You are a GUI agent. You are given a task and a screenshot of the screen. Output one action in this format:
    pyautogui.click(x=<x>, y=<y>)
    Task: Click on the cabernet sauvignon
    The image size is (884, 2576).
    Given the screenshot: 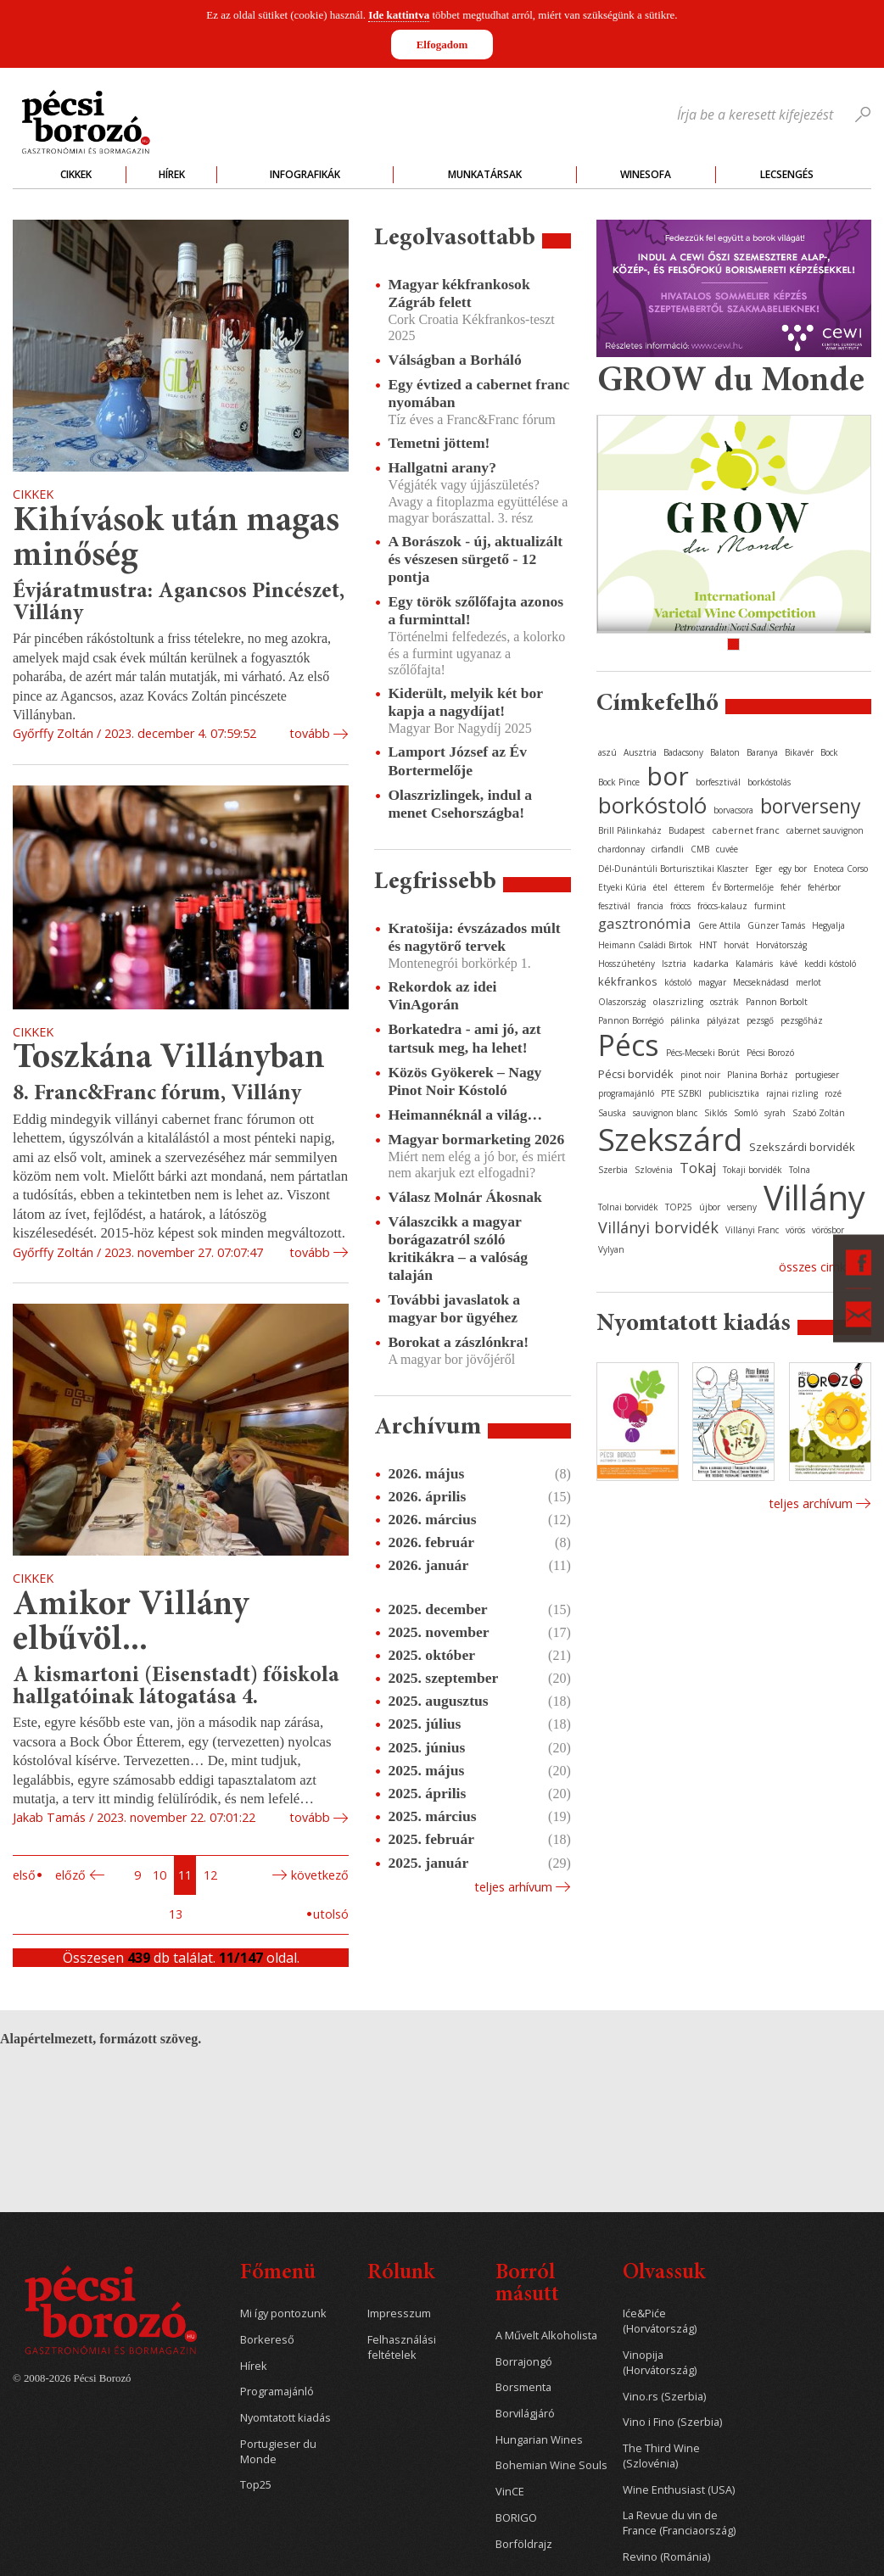 What is the action you would take?
    pyautogui.click(x=825, y=830)
    